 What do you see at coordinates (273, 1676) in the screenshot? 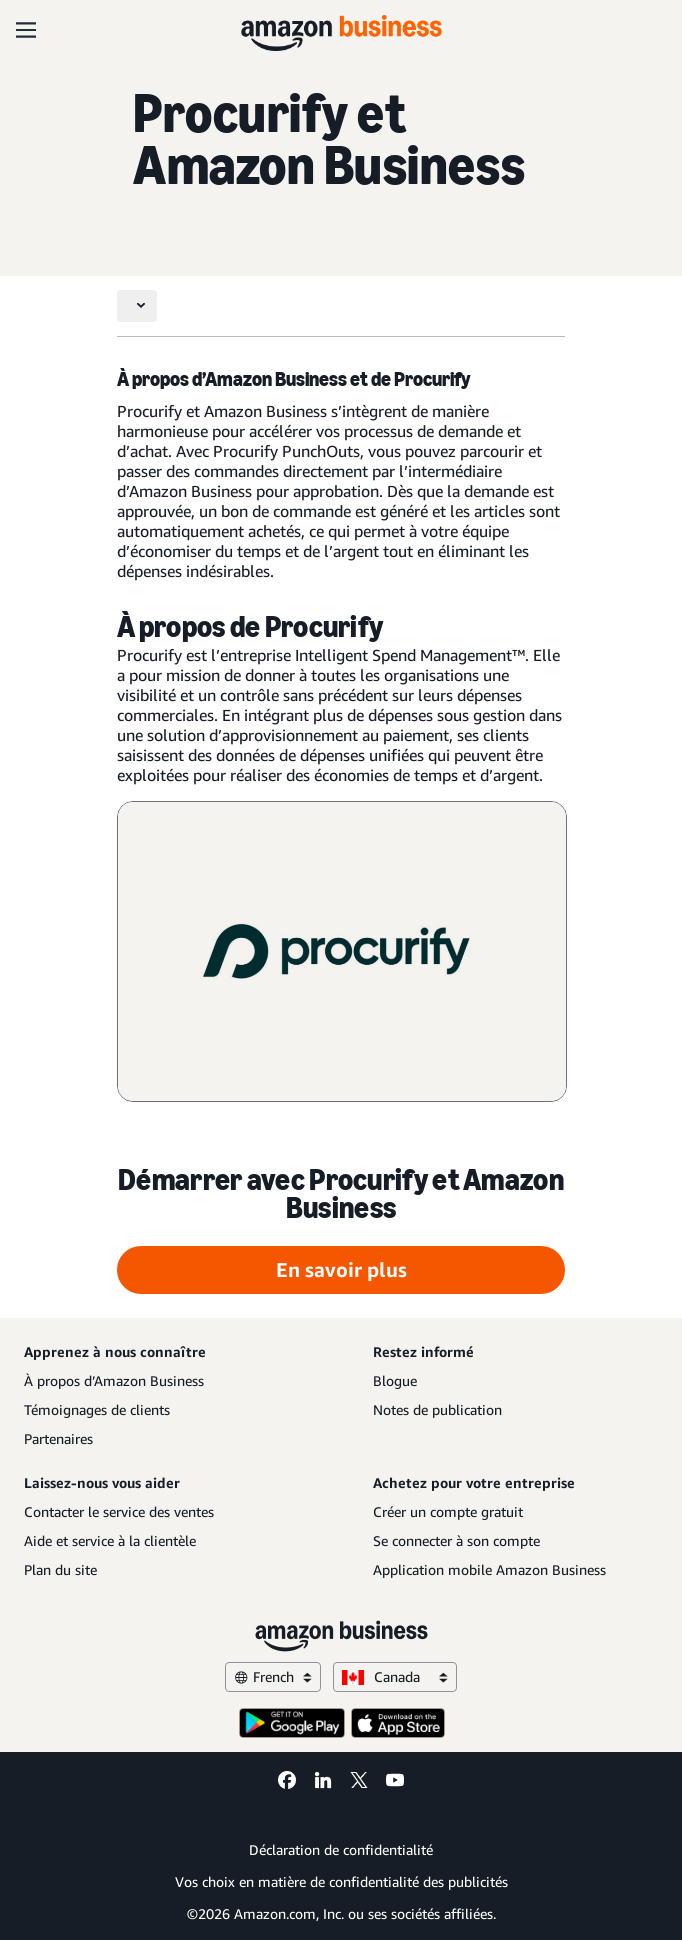
I see `French` at bounding box center [273, 1676].